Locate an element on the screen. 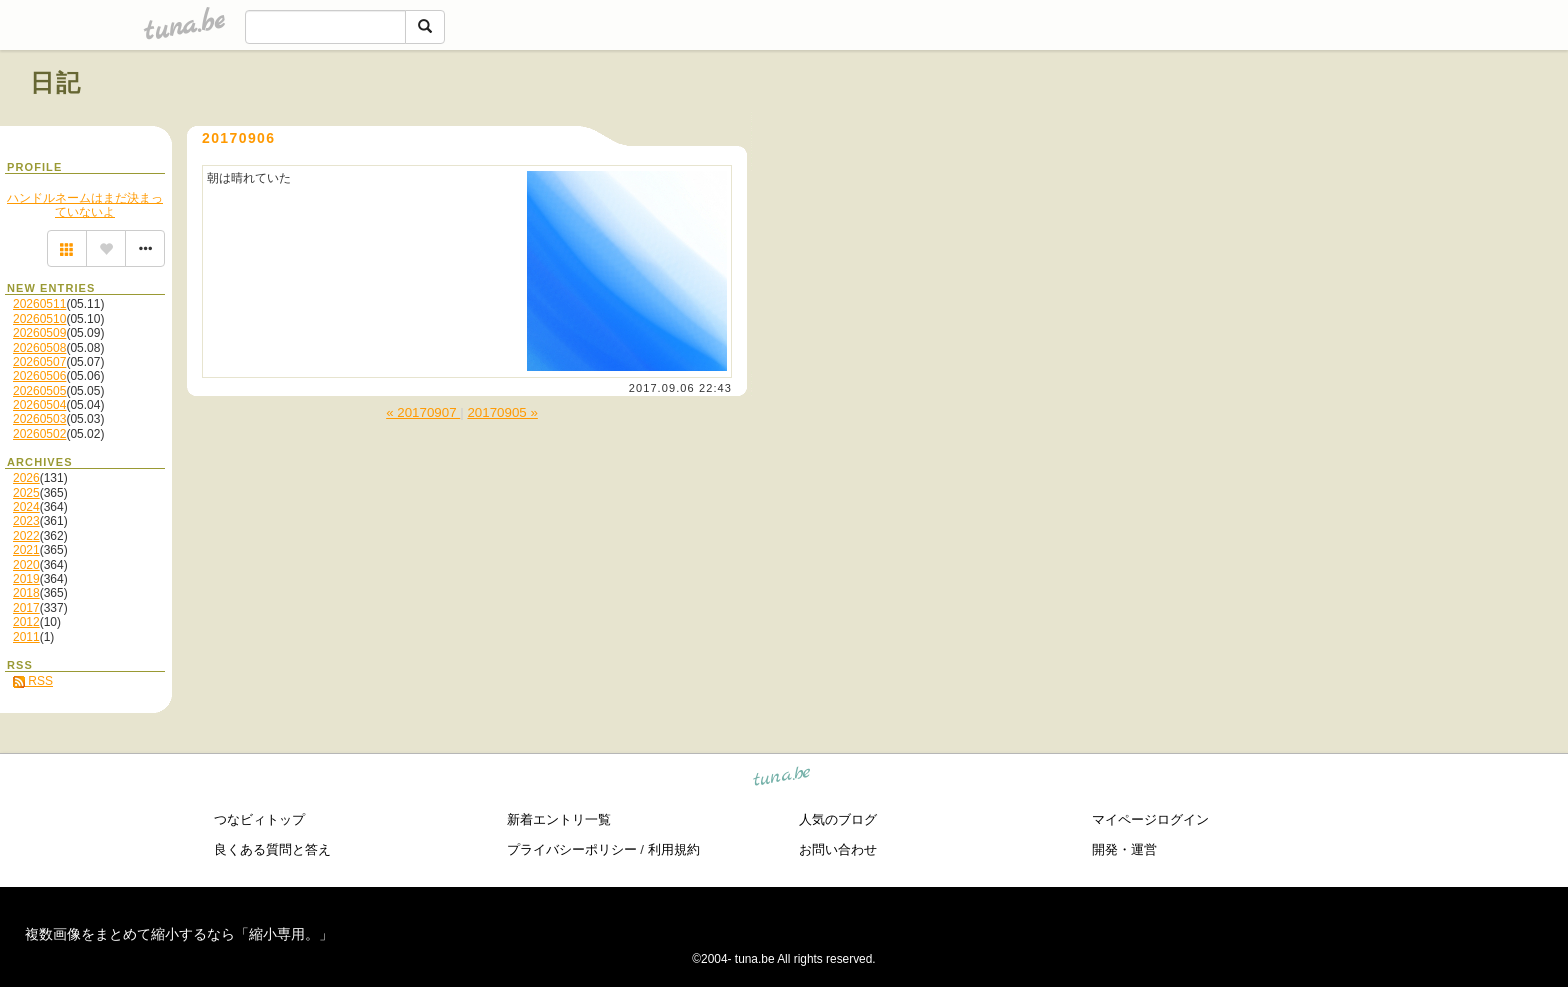  20260509 is located at coordinates (39, 333).